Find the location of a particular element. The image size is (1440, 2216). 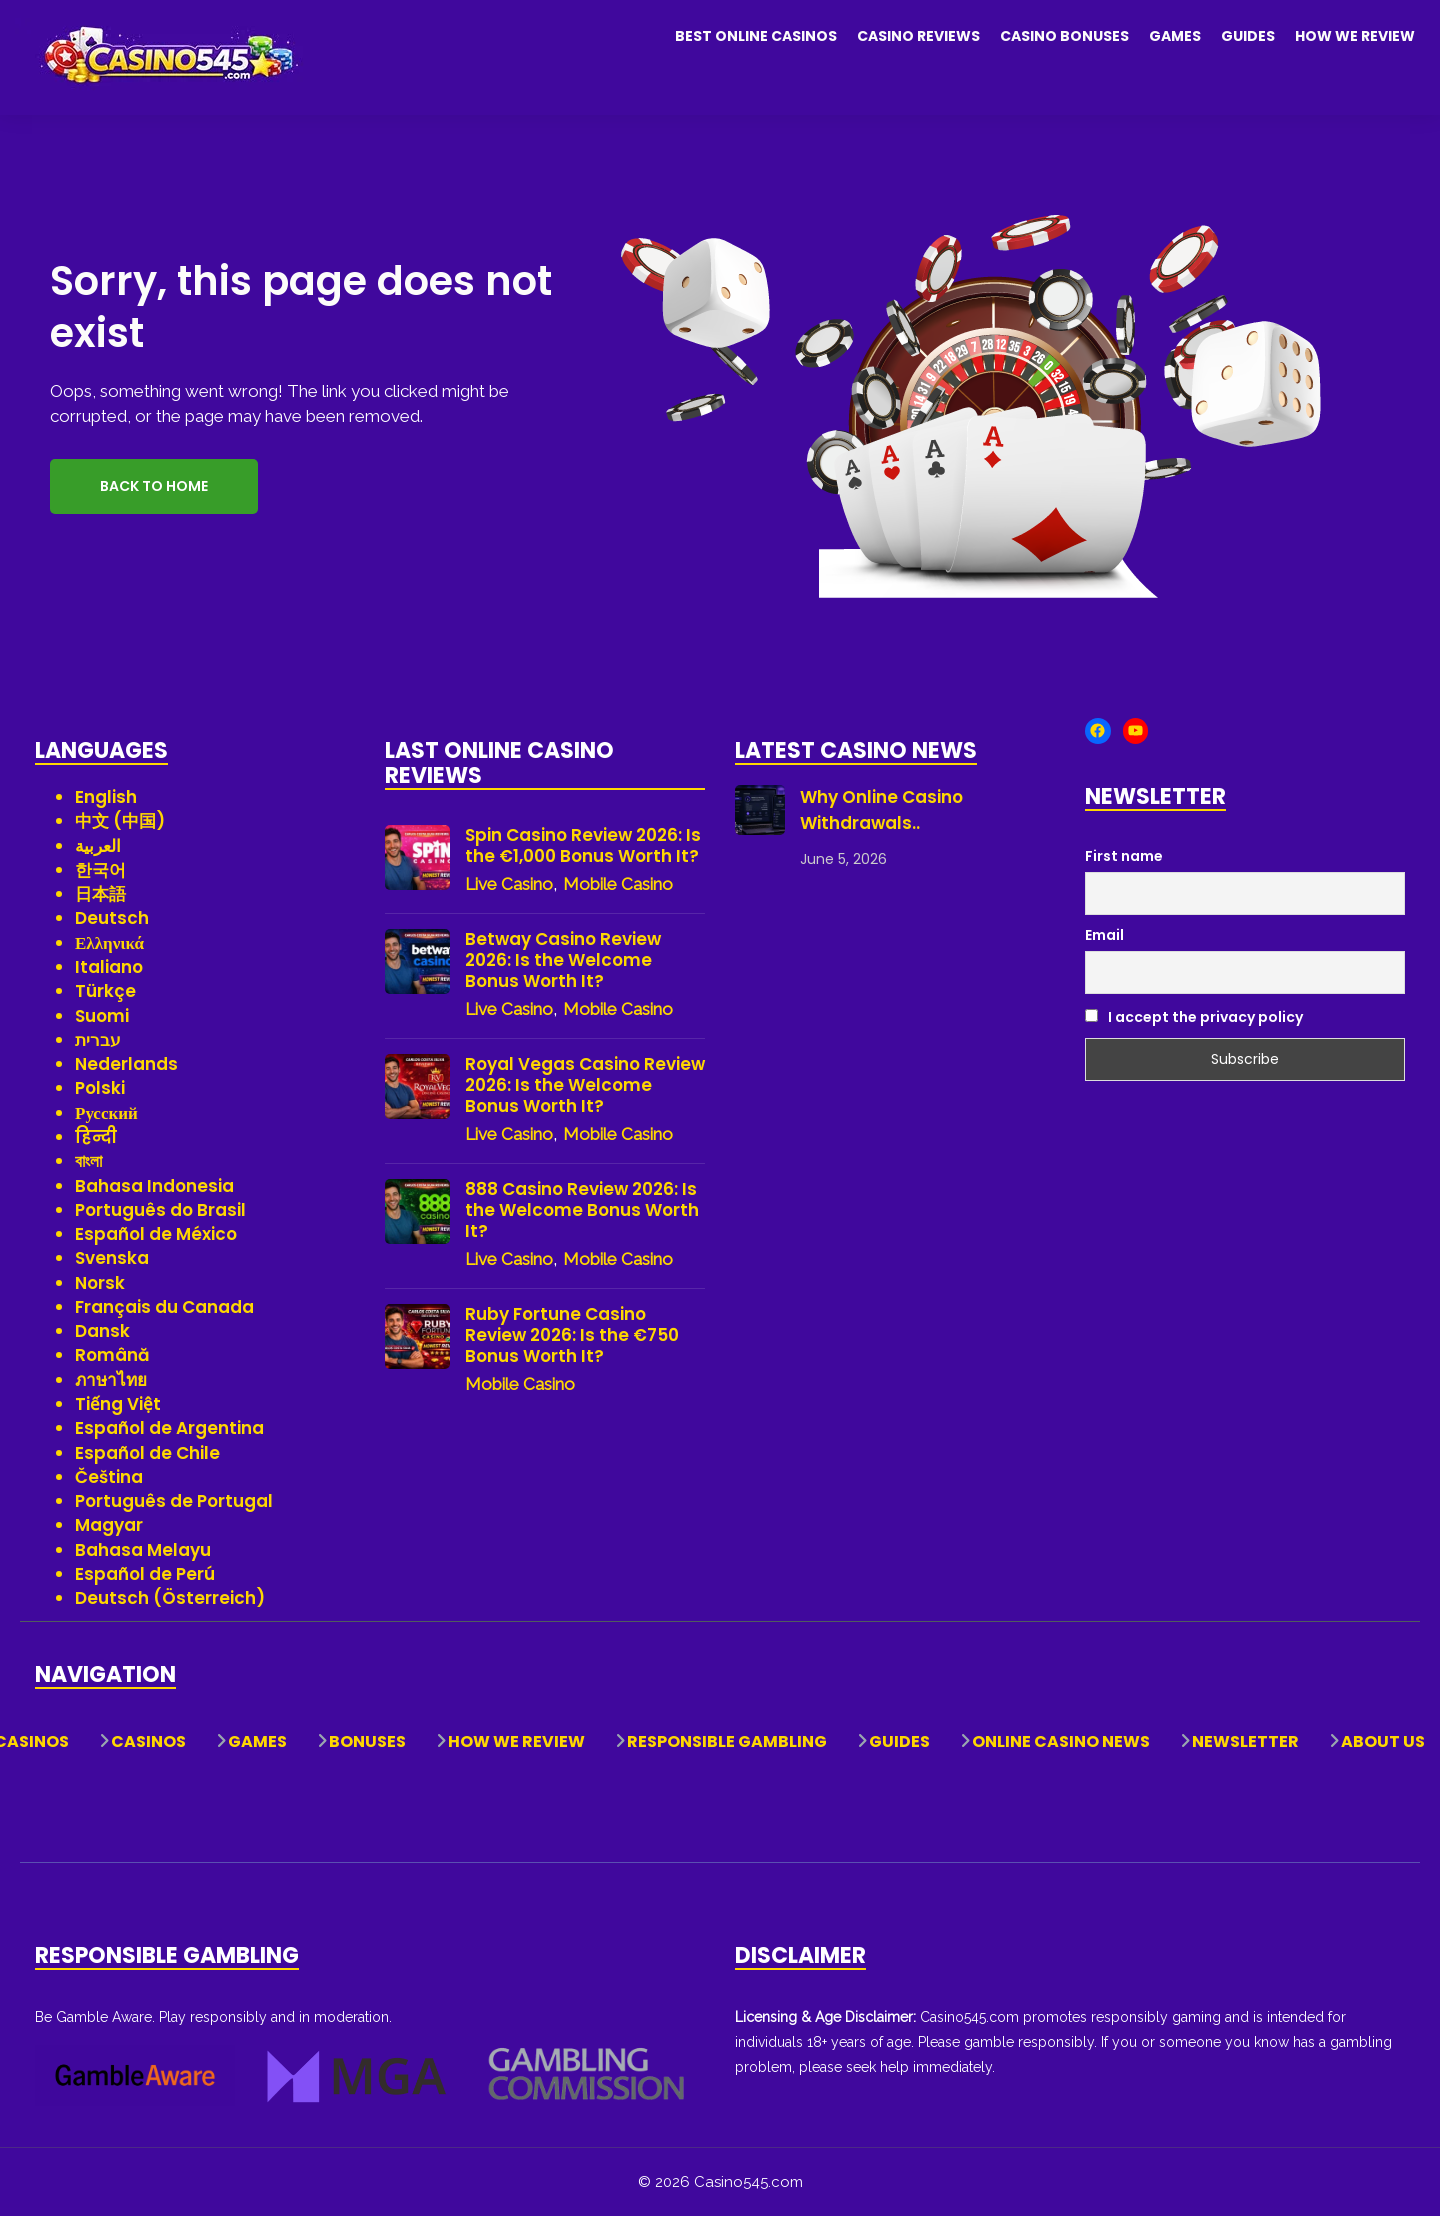

Guides is located at coordinates (1248, 36).